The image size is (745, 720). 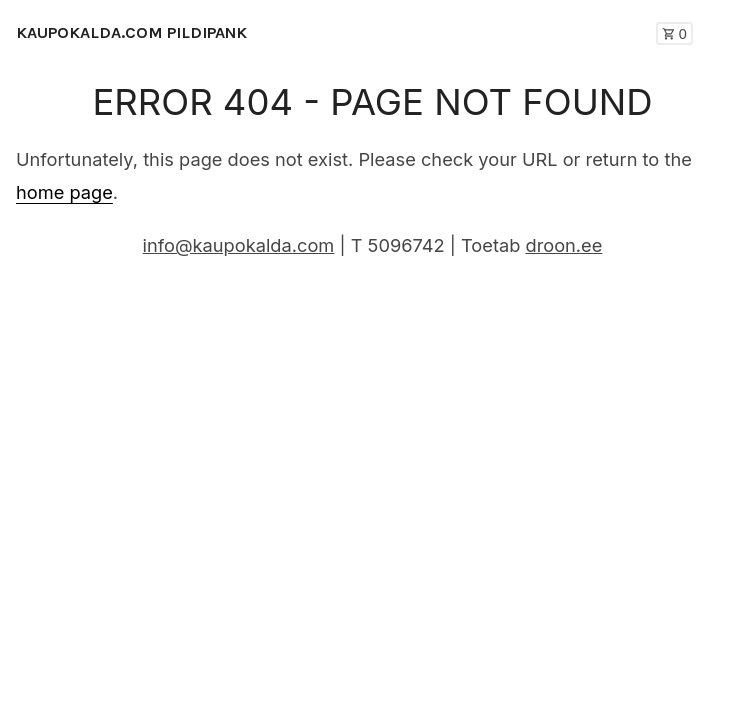 I want to click on home page, so click(x=64, y=192).